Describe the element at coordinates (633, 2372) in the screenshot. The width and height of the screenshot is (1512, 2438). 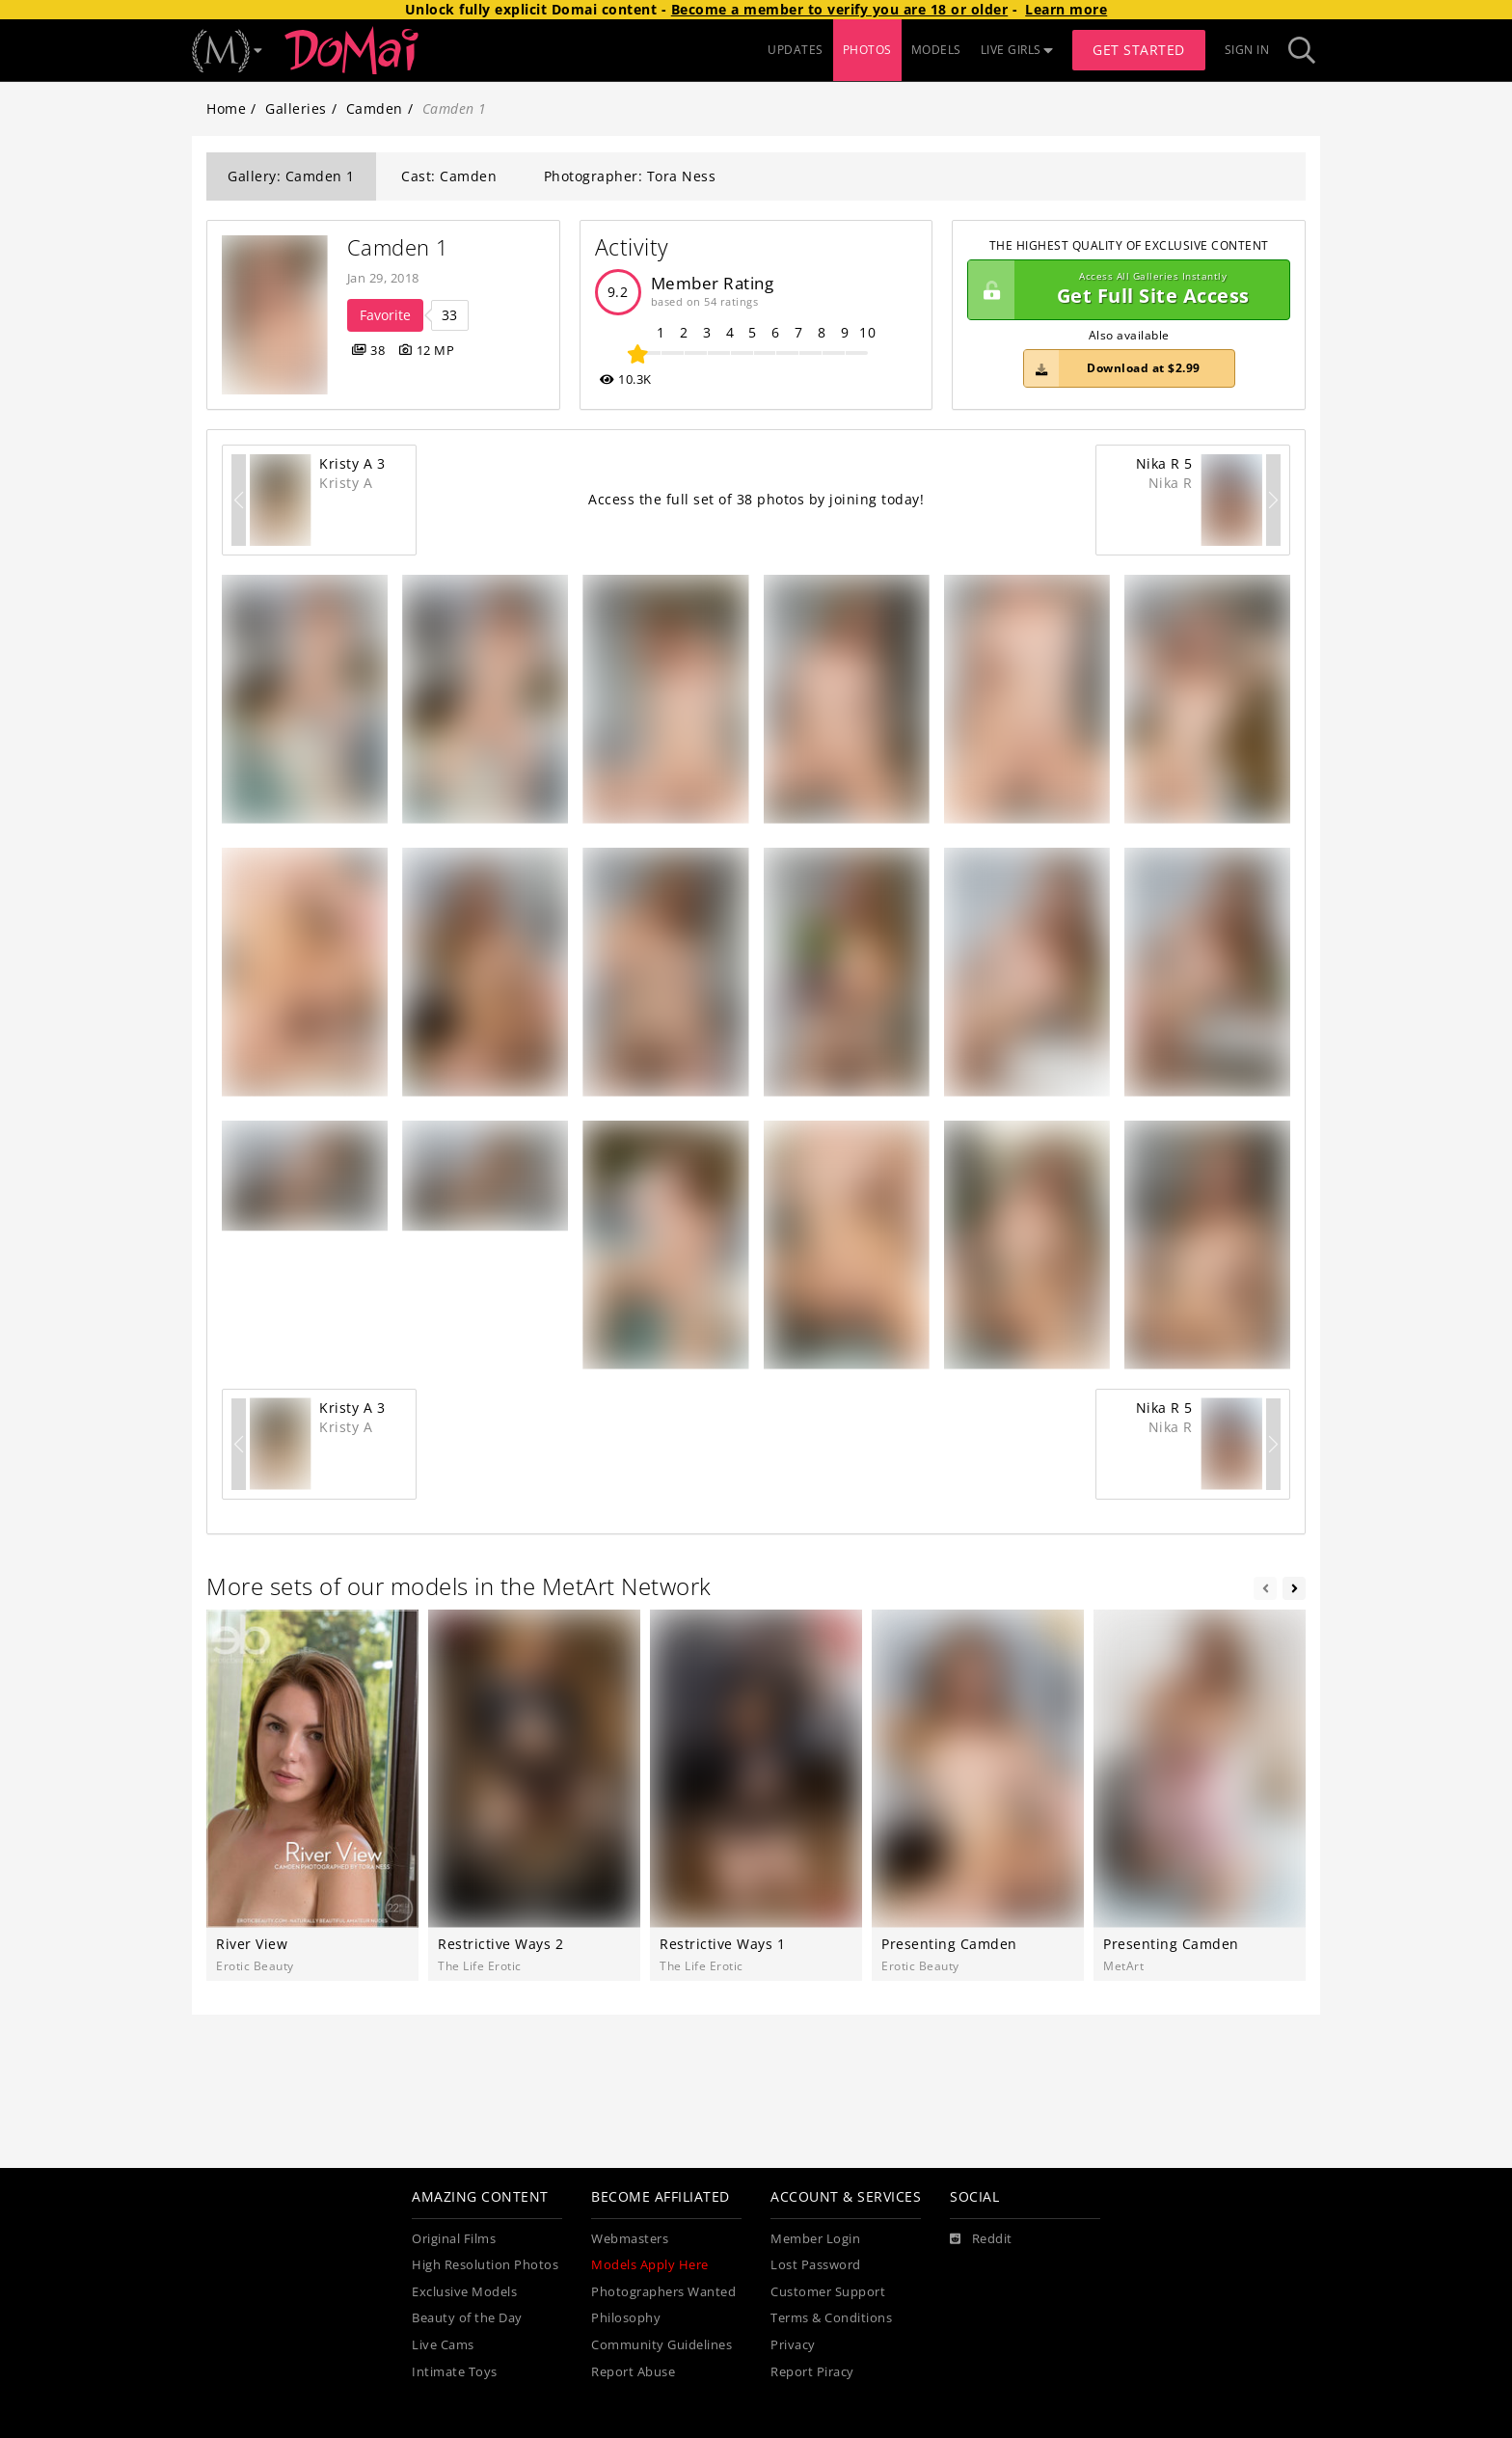
I see `Report Abuse` at that location.